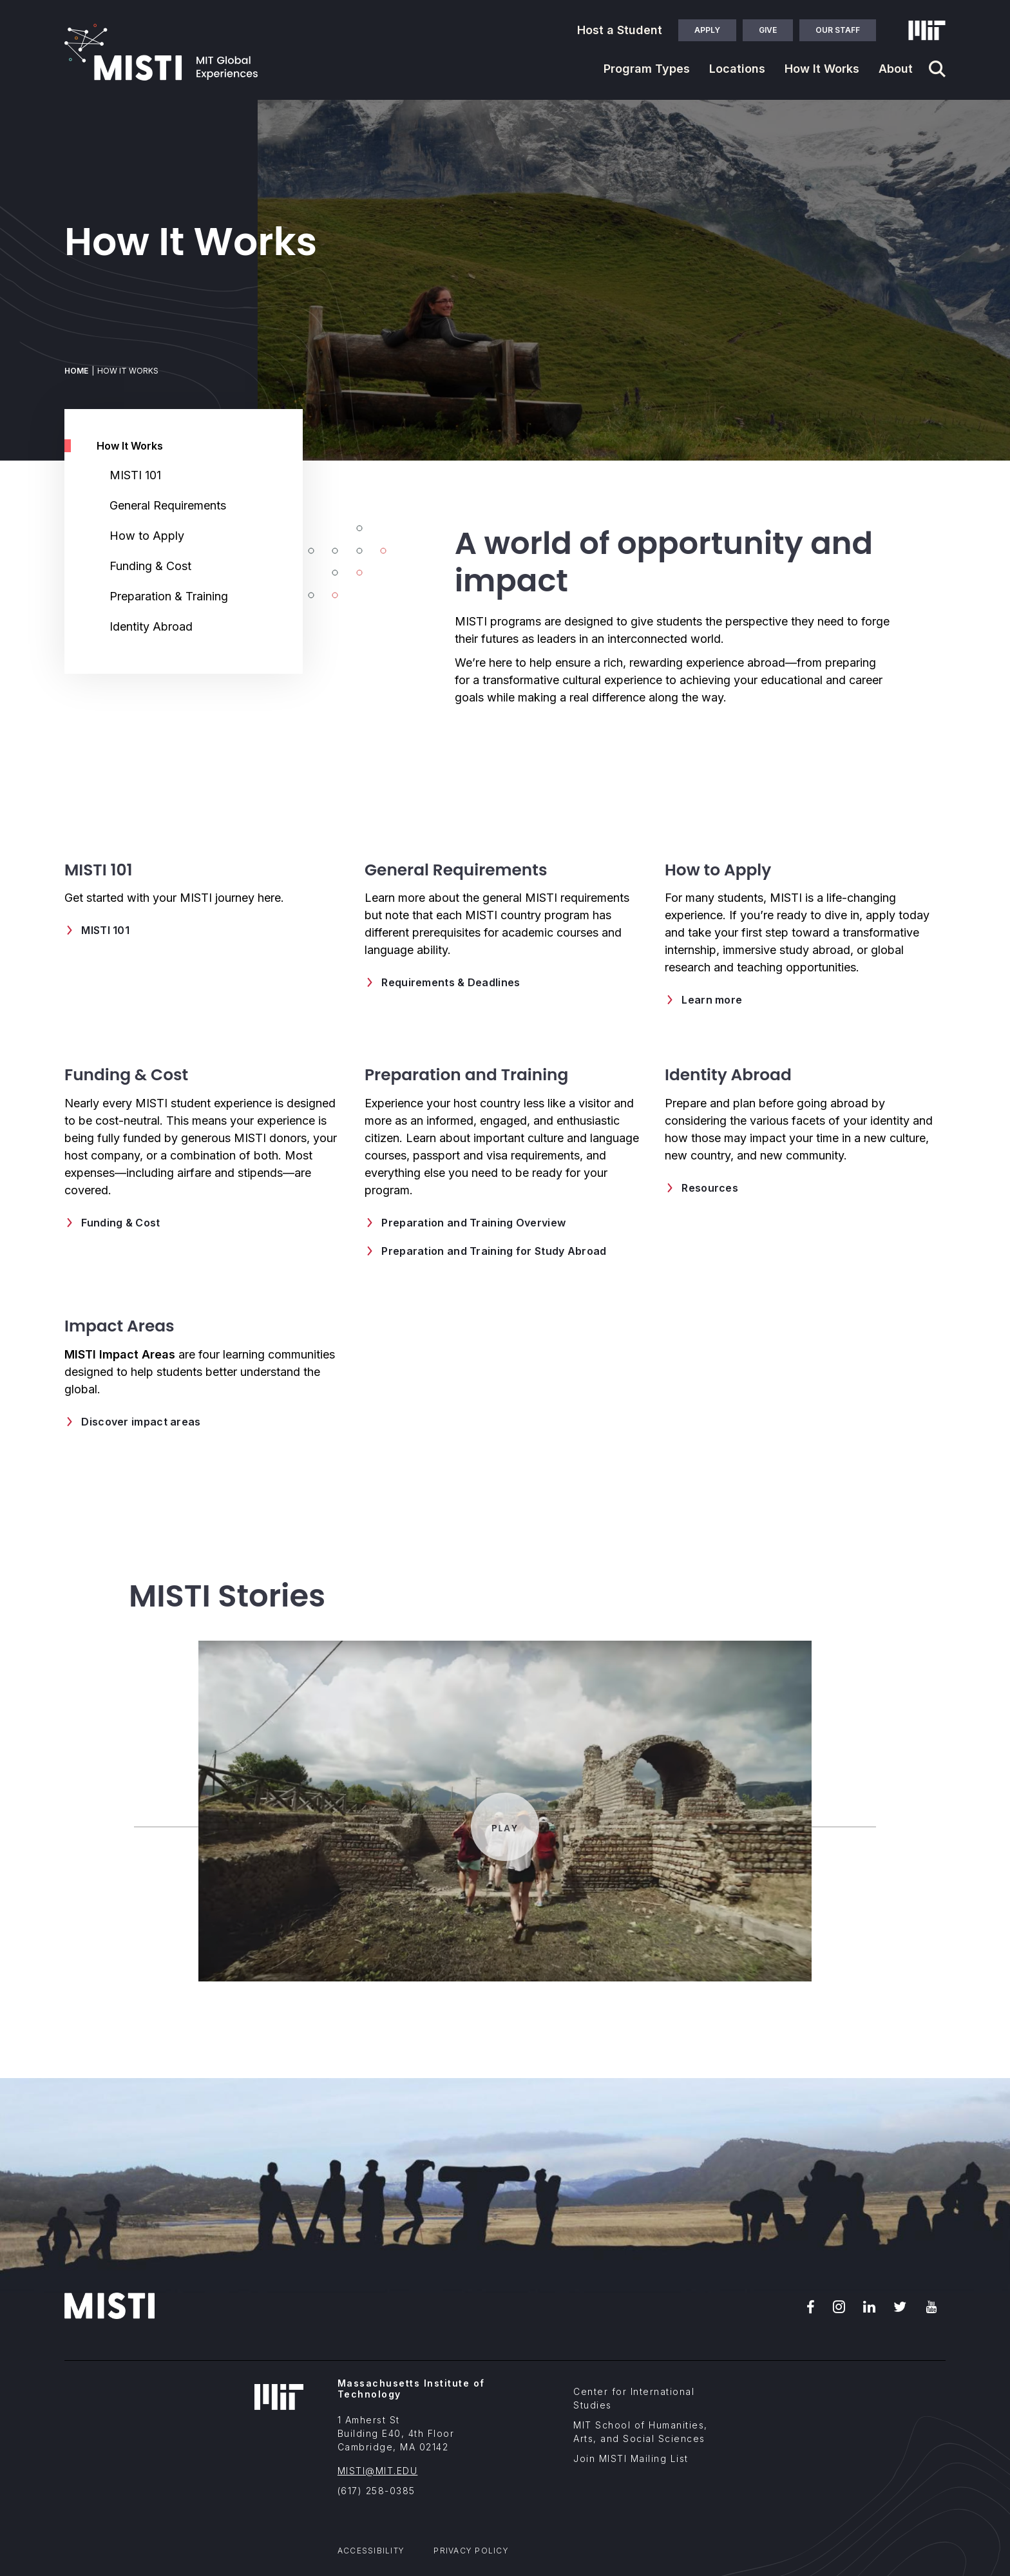 This screenshot has width=1010, height=2576. I want to click on (617) 258-0385, so click(376, 2490).